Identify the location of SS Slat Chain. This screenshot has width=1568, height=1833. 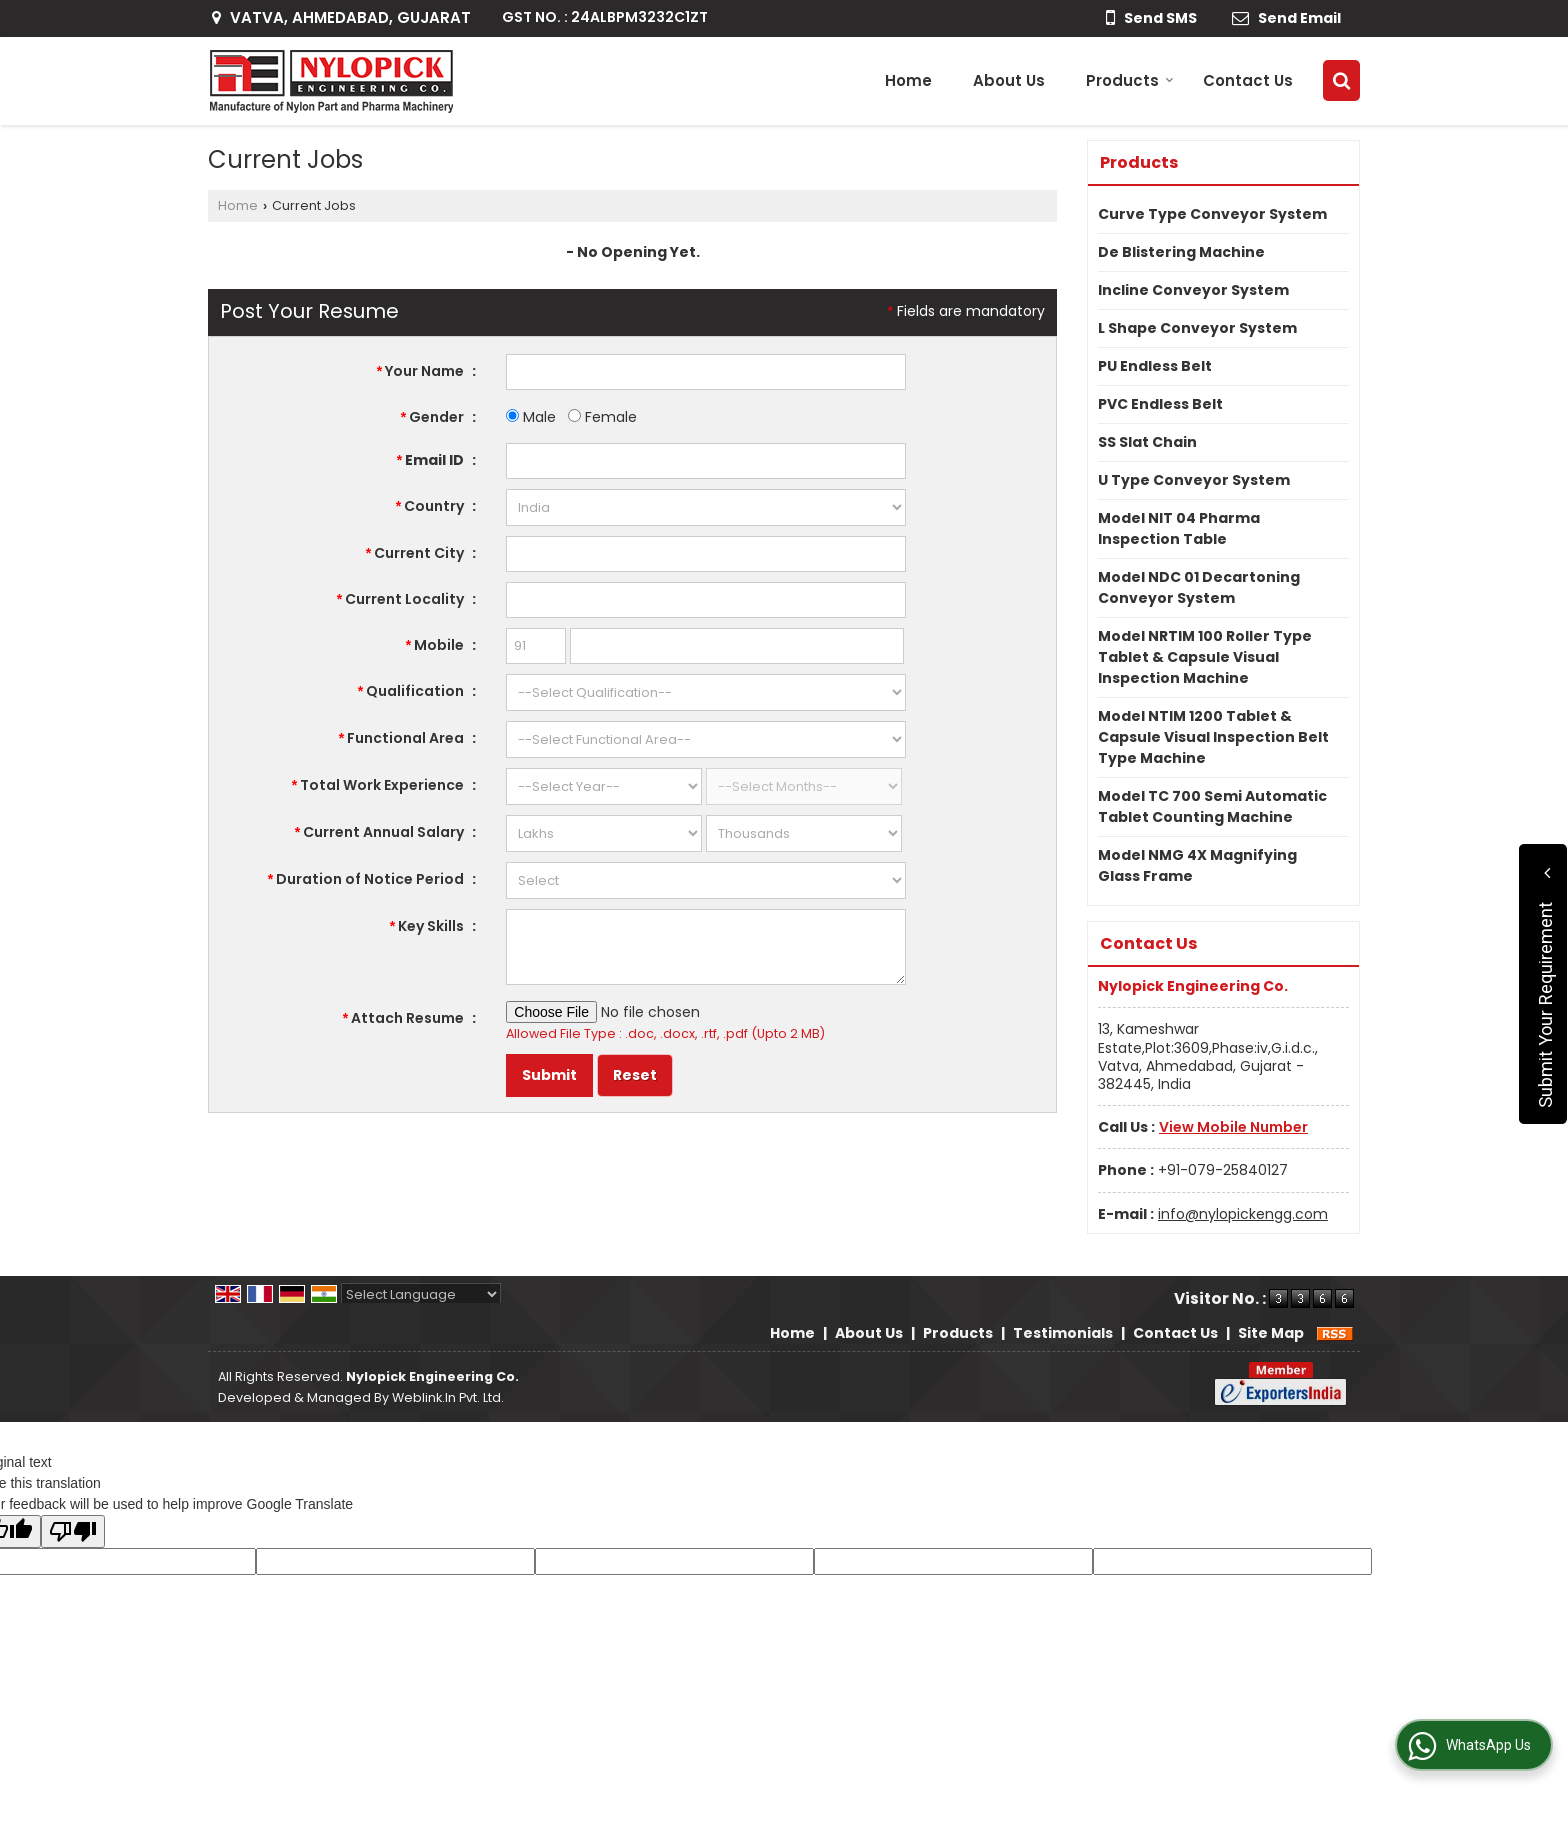
(1147, 442).